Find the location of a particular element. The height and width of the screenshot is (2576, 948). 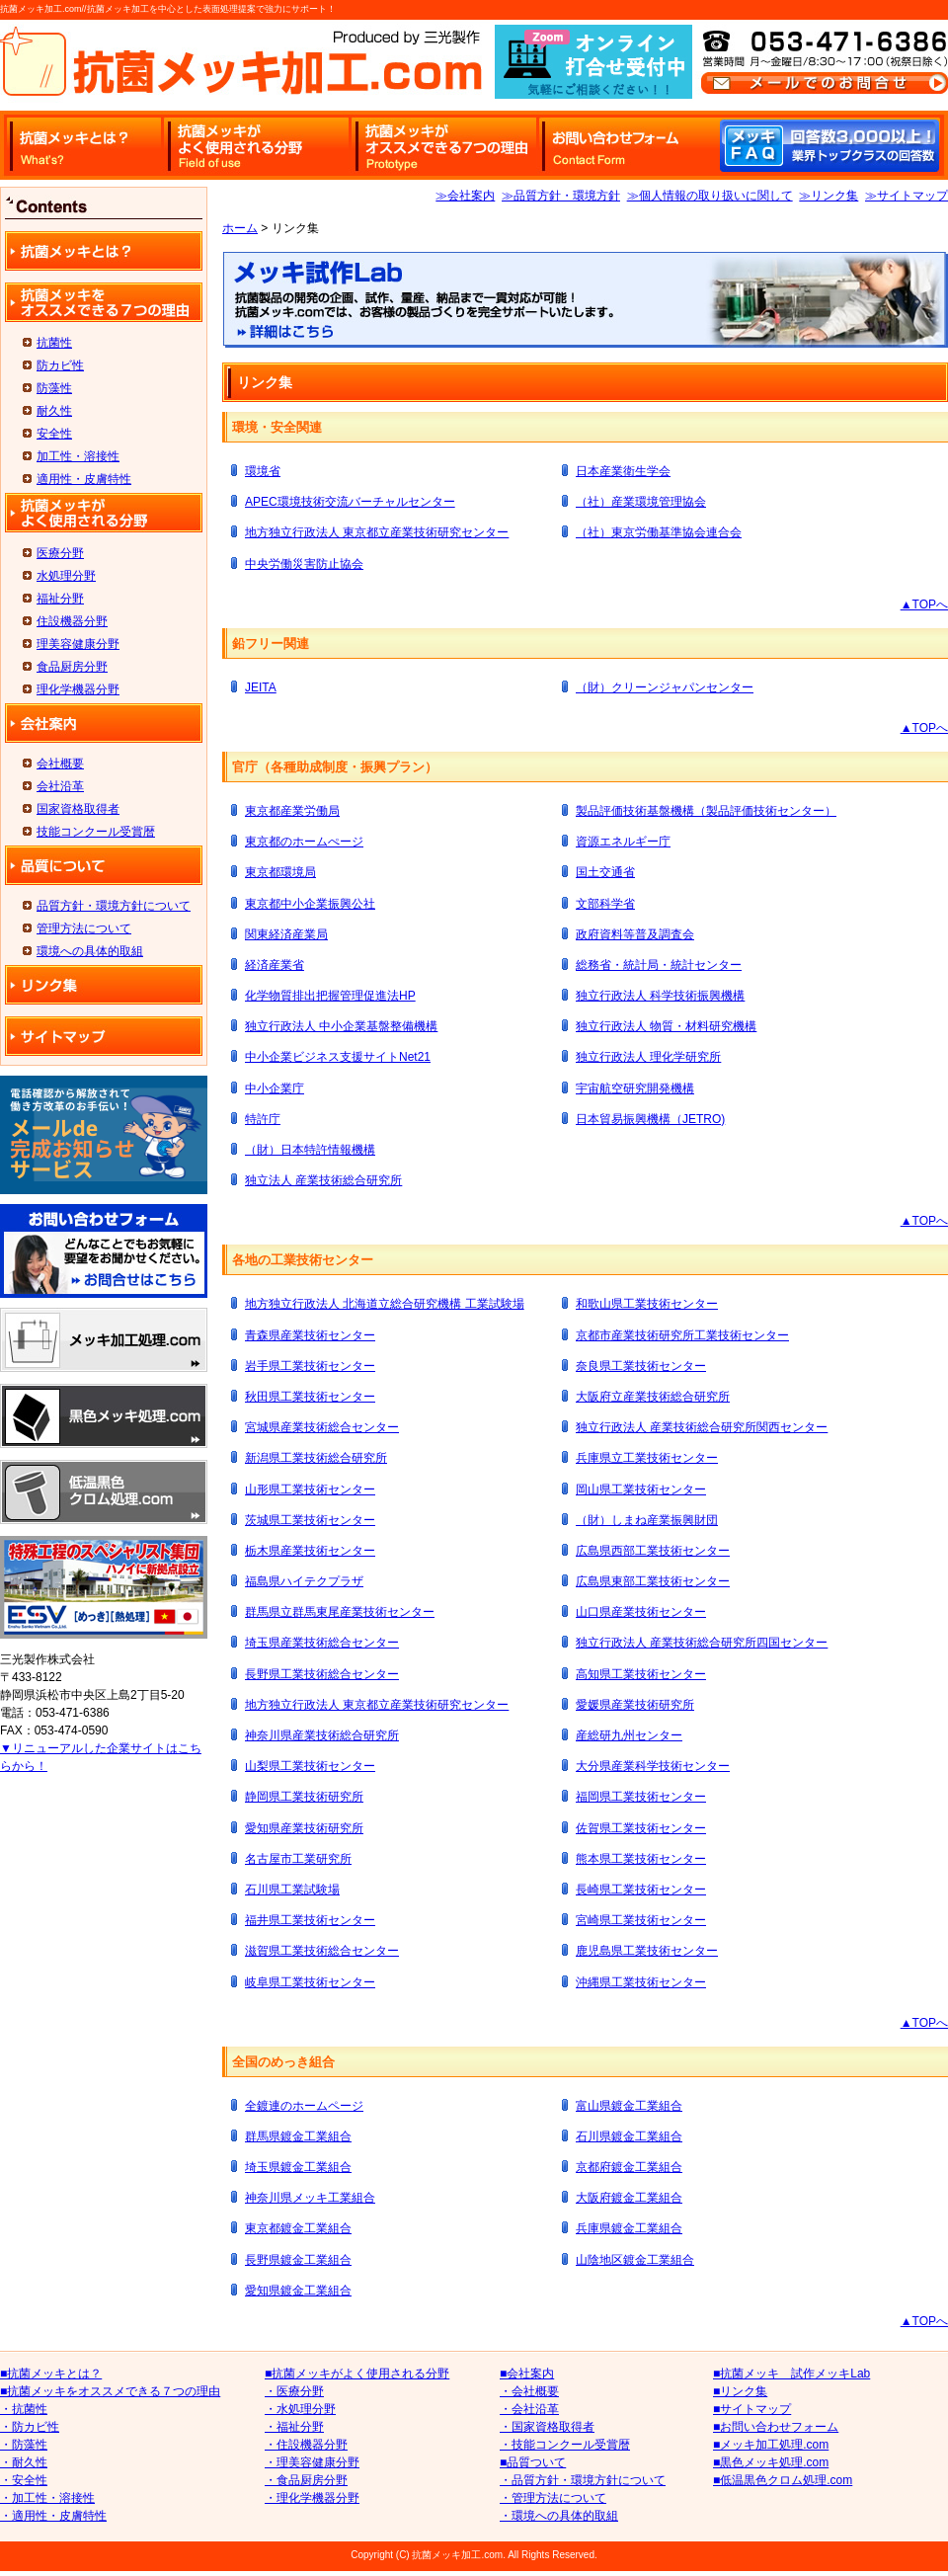

≫リンク集 is located at coordinates (828, 195).